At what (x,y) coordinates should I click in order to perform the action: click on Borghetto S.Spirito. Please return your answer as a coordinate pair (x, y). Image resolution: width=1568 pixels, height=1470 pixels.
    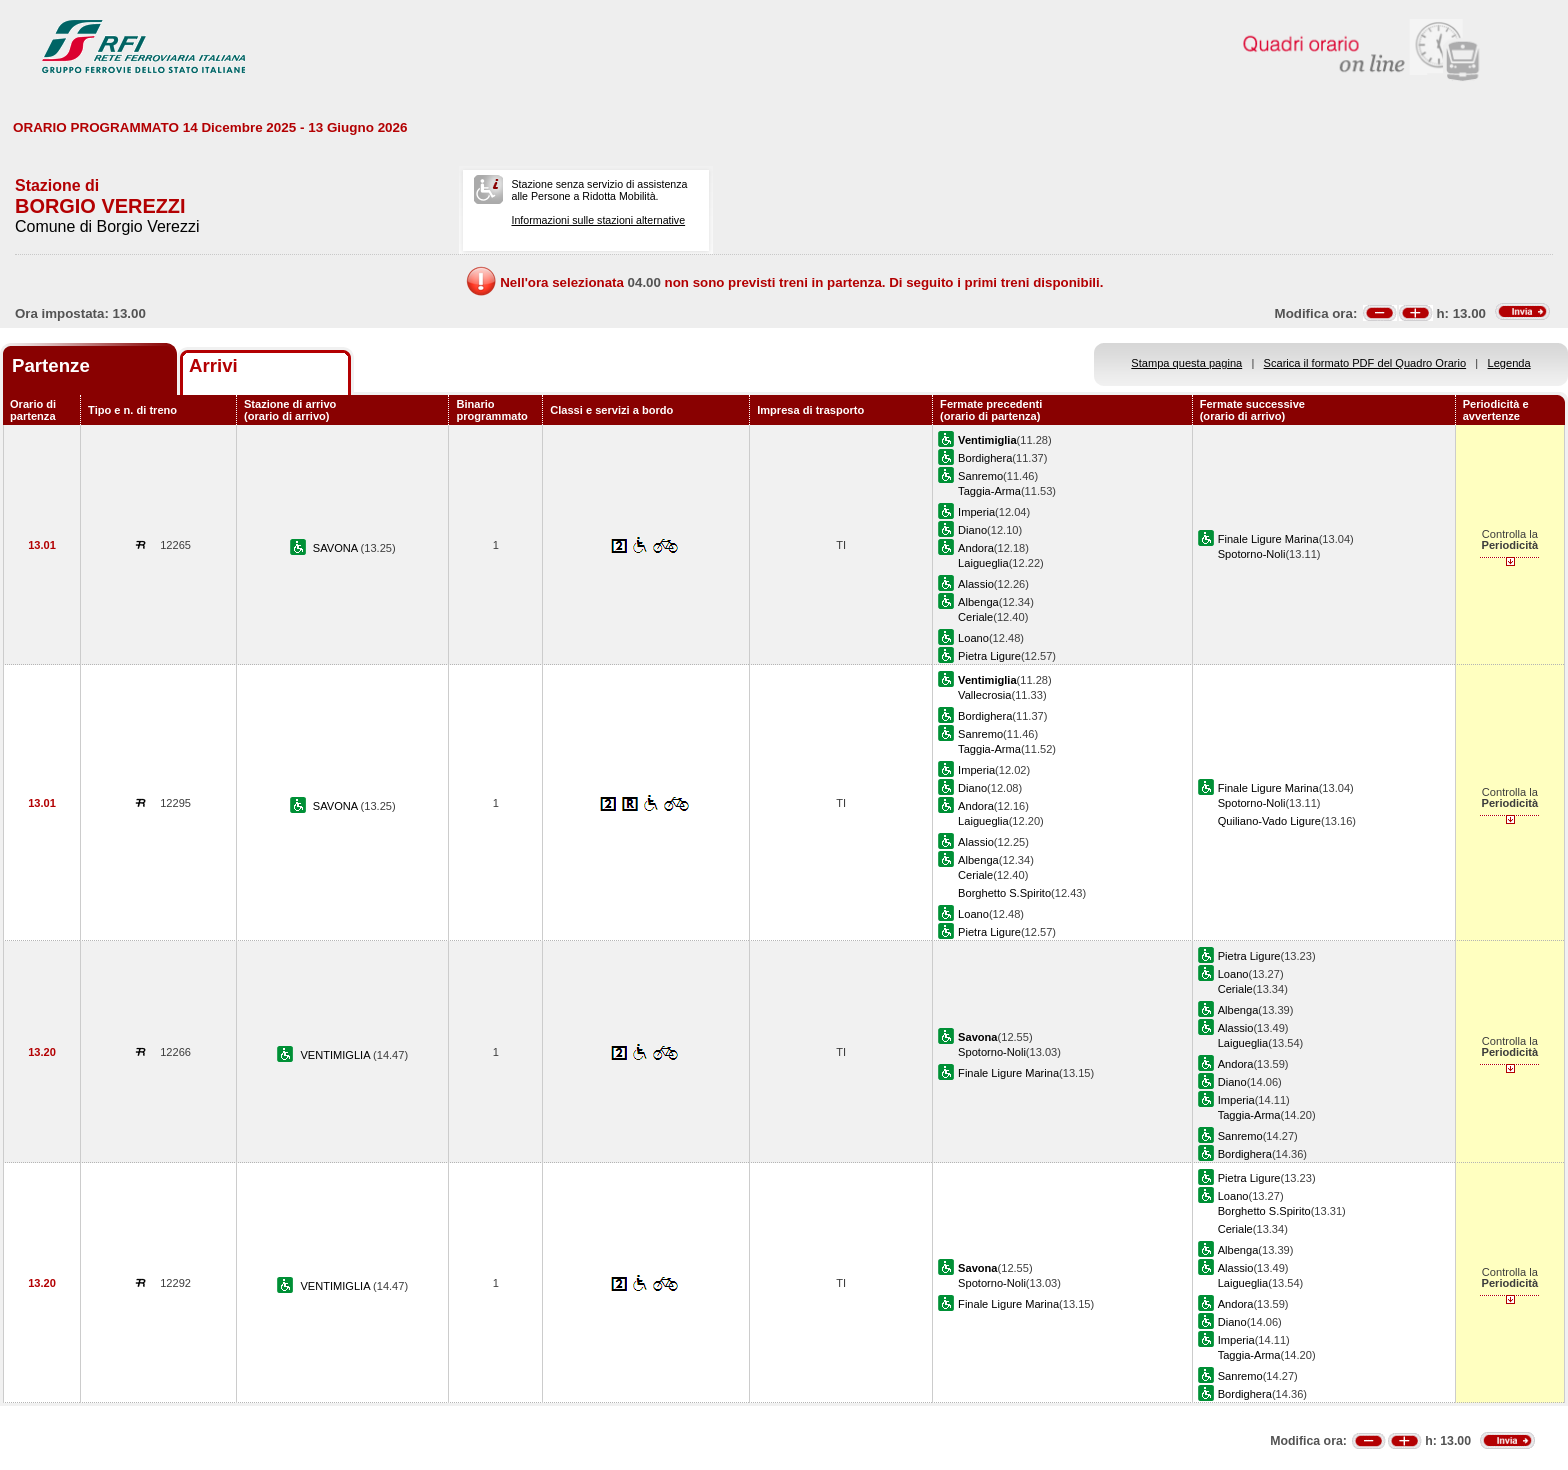
    Looking at the image, I should click on (1004, 893).